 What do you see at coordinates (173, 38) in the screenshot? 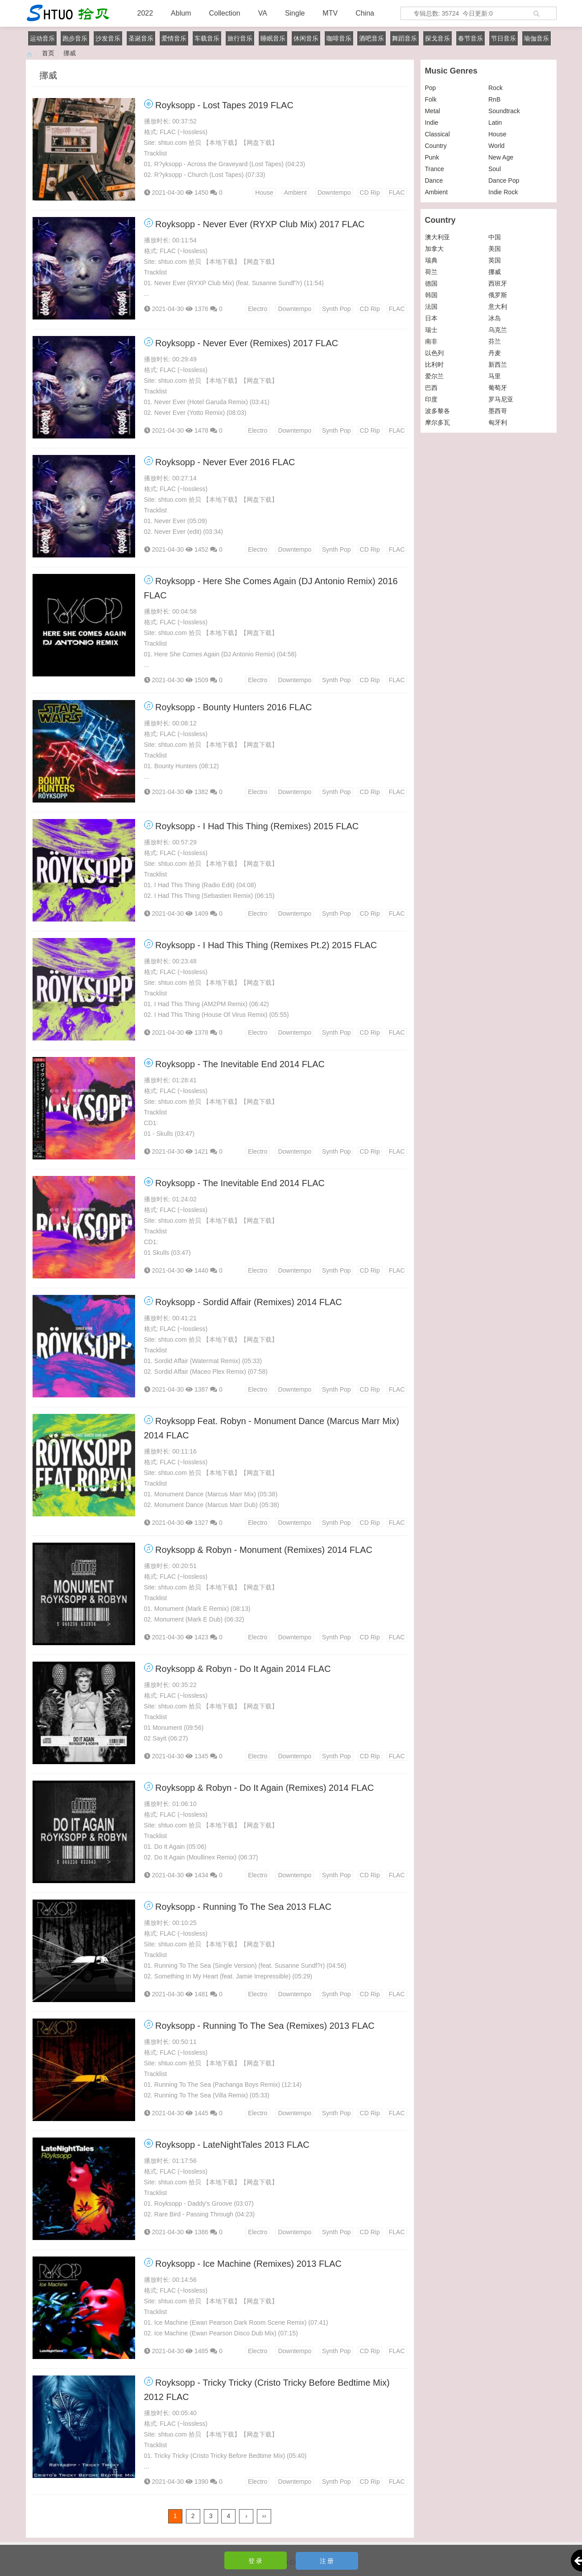
I see `爱情音乐` at bounding box center [173, 38].